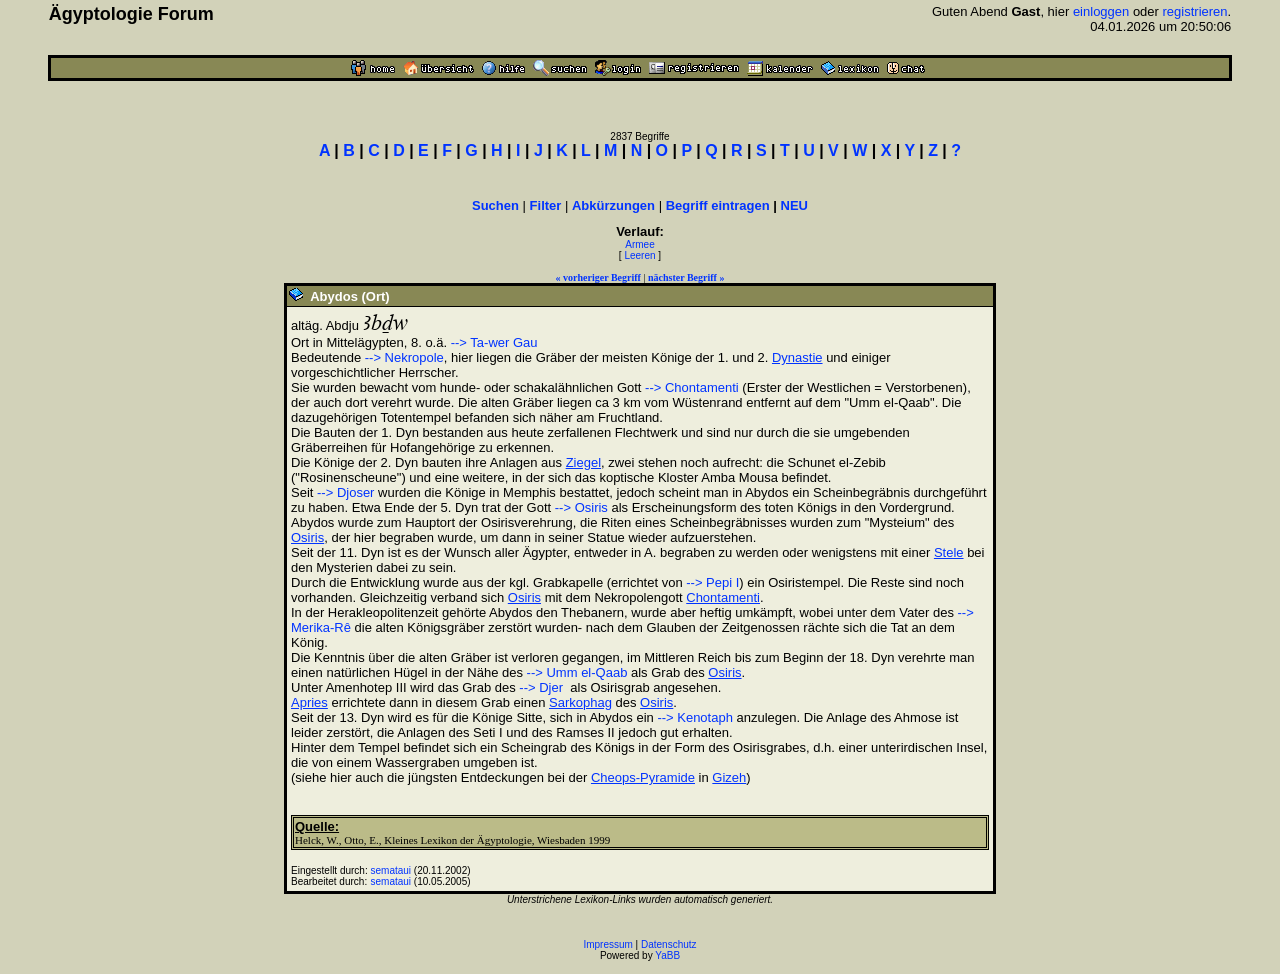  I want to click on Leeren, so click(639, 255).